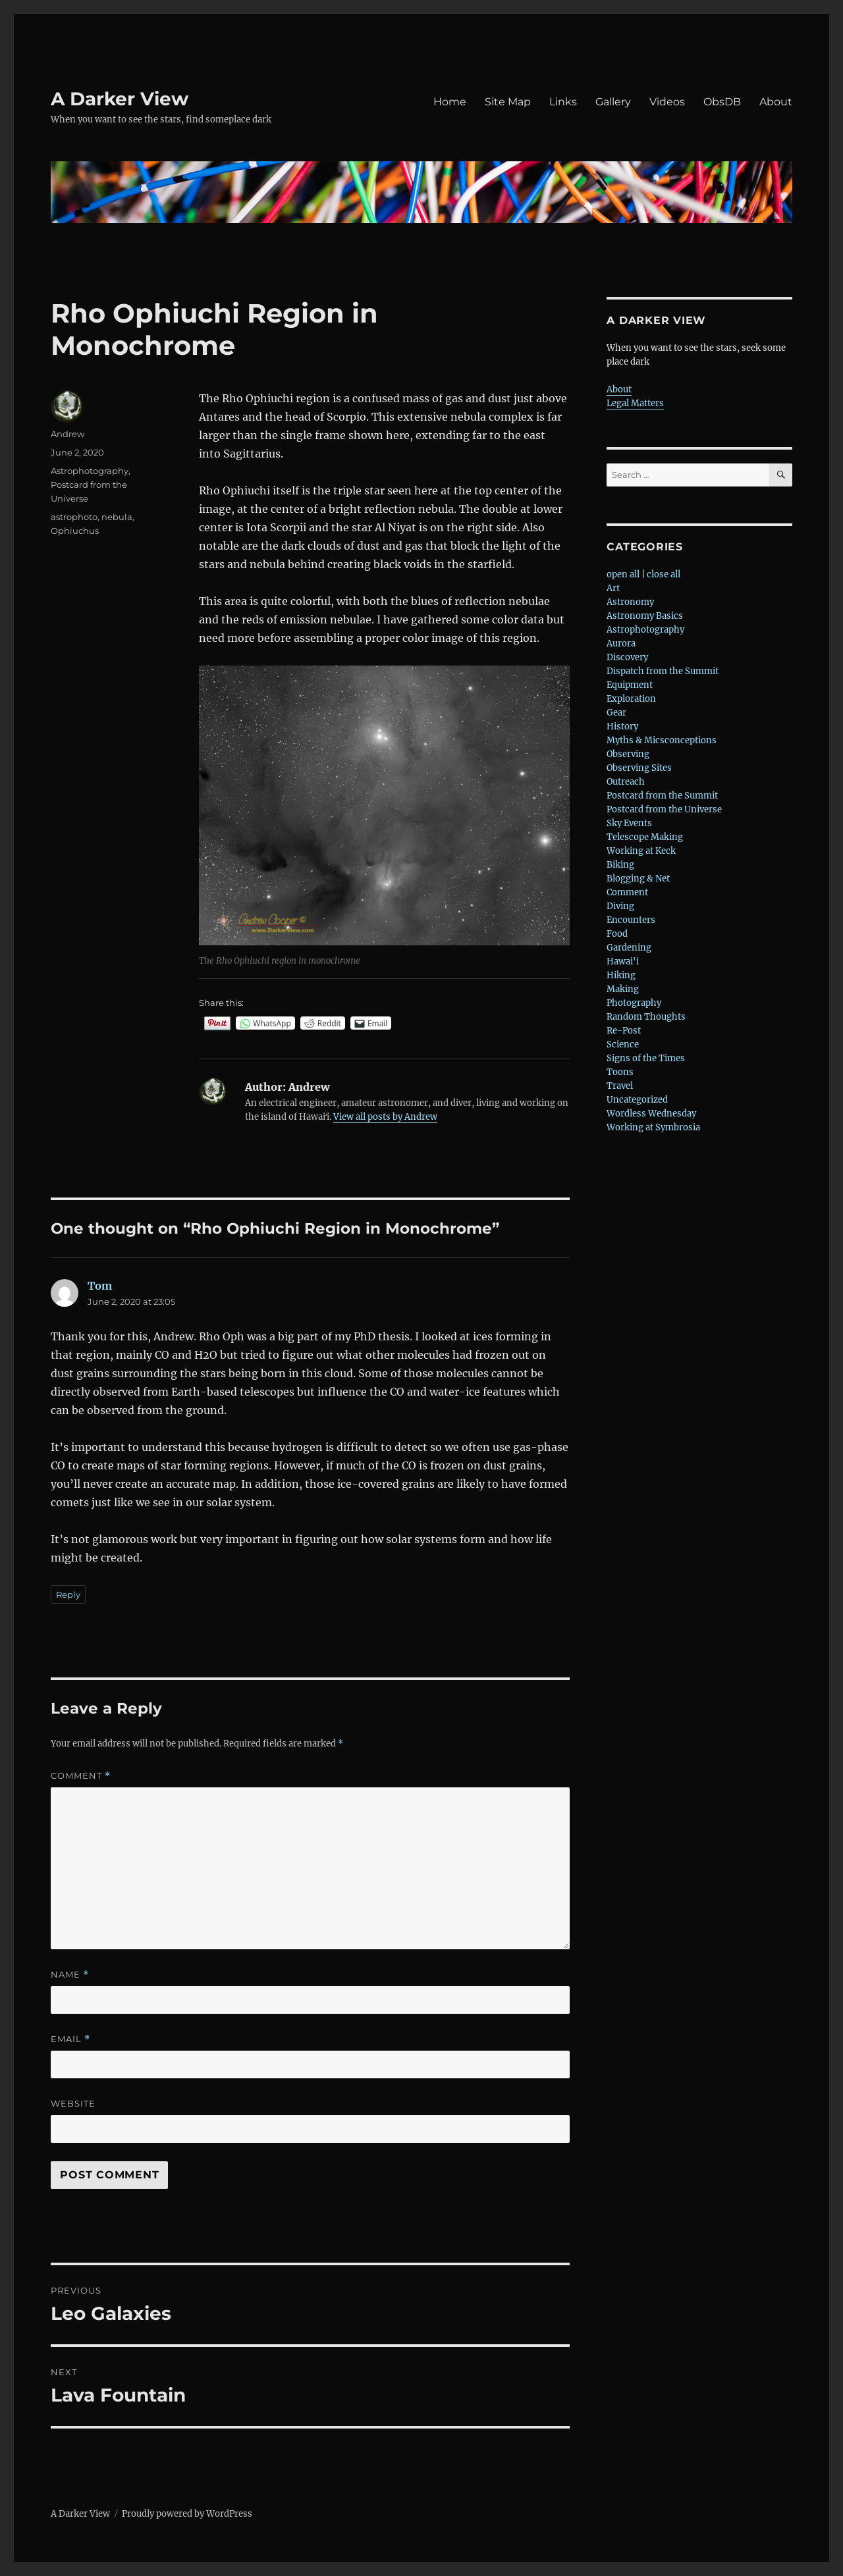 The image size is (843, 2576). What do you see at coordinates (635, 403) in the screenshot?
I see `Legal Matters` at bounding box center [635, 403].